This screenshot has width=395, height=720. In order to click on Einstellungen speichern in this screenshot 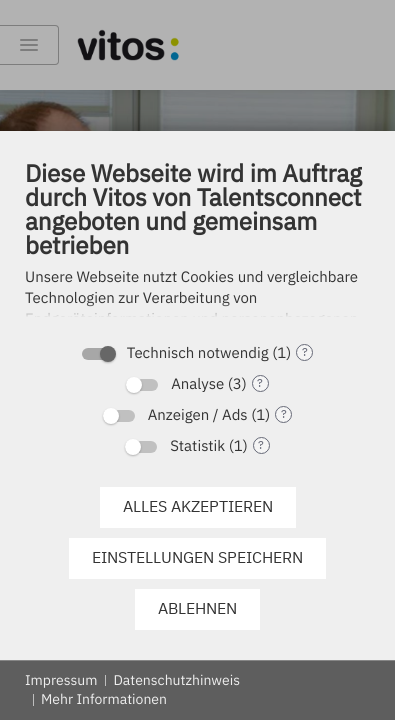, I will do `click(197, 557)`.